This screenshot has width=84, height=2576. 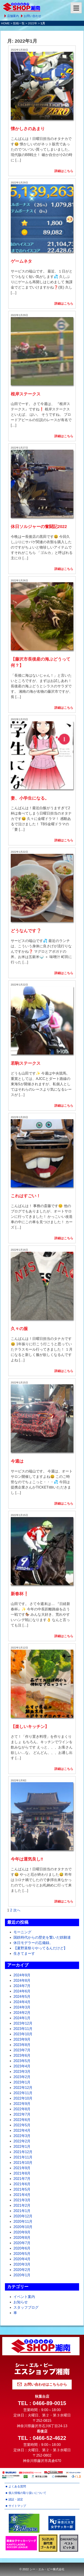 What do you see at coordinates (22, 2093) in the screenshot?
I see `2022年11月` at bounding box center [22, 2093].